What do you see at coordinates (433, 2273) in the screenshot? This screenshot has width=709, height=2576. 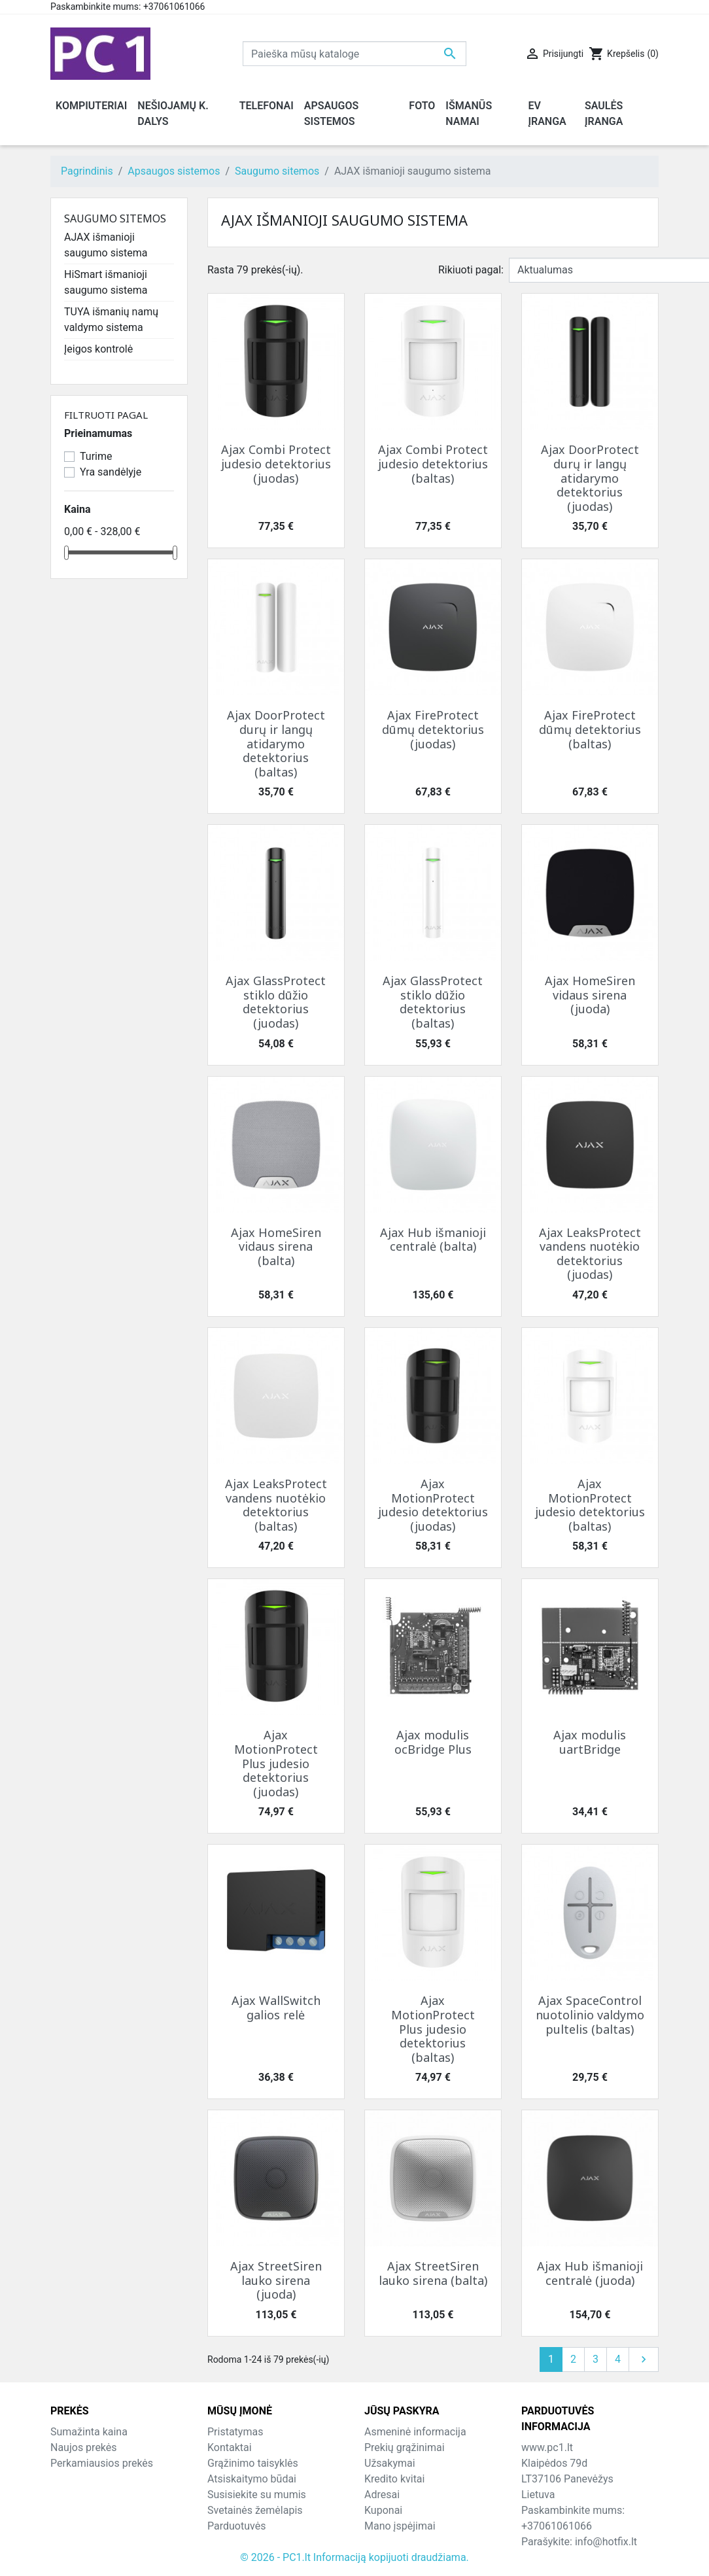 I see `Ajax StreetSiren lauko sirena (balta)` at bounding box center [433, 2273].